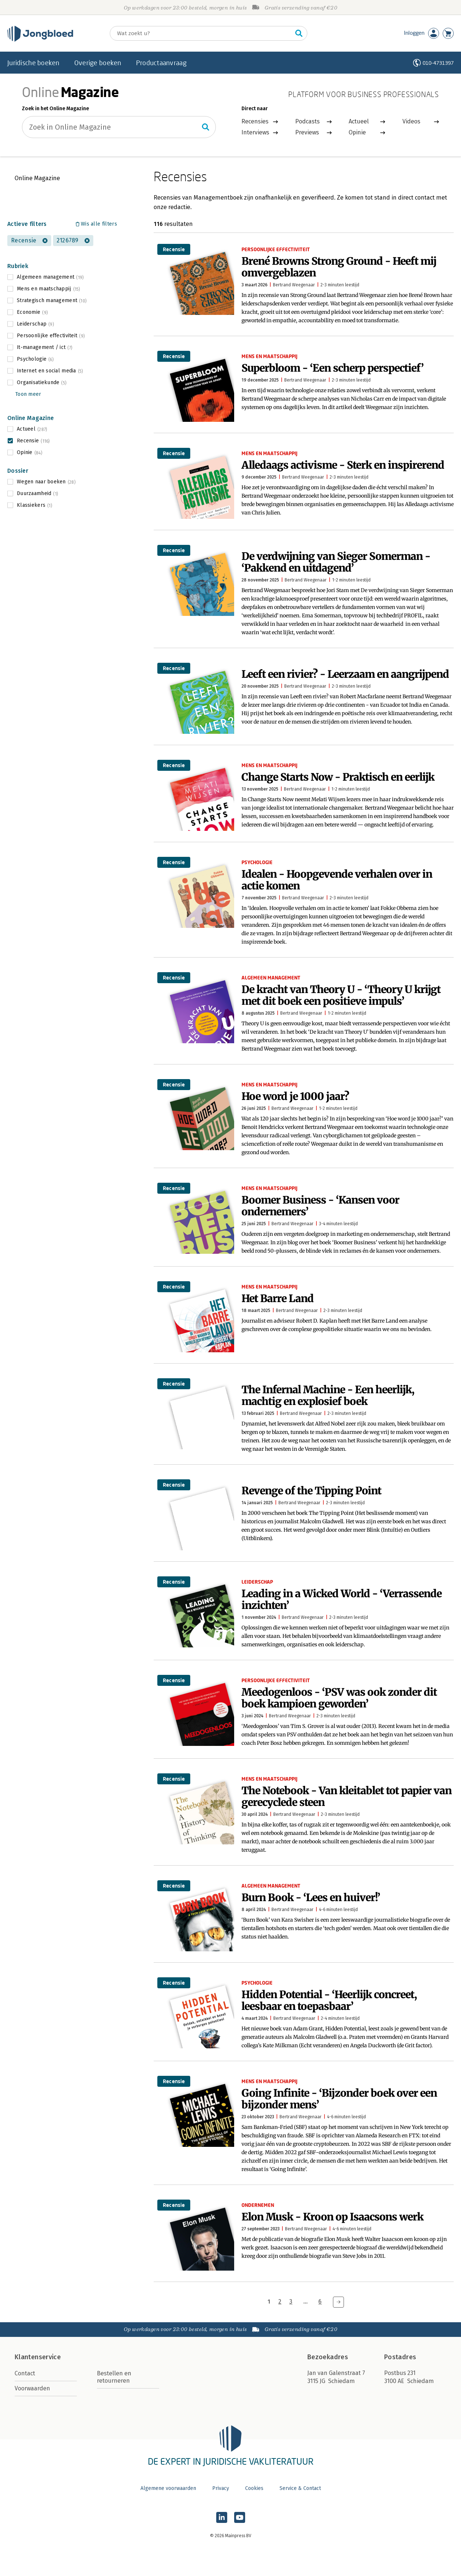 The height and width of the screenshot is (2576, 461). I want to click on Leeft een rivier? - Leerzaam en aangrijpend, so click(345, 674).